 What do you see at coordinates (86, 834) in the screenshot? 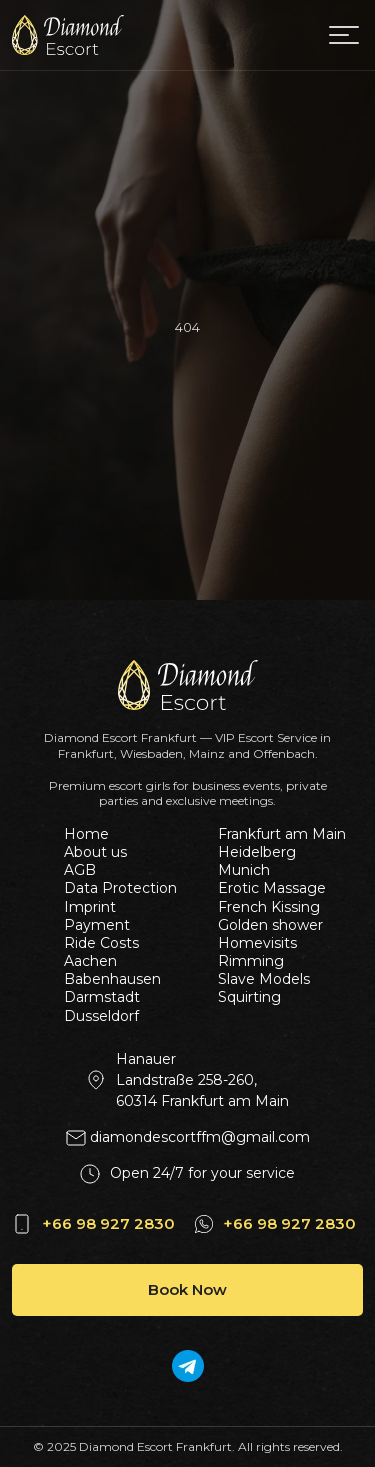
I see `Home` at bounding box center [86, 834].